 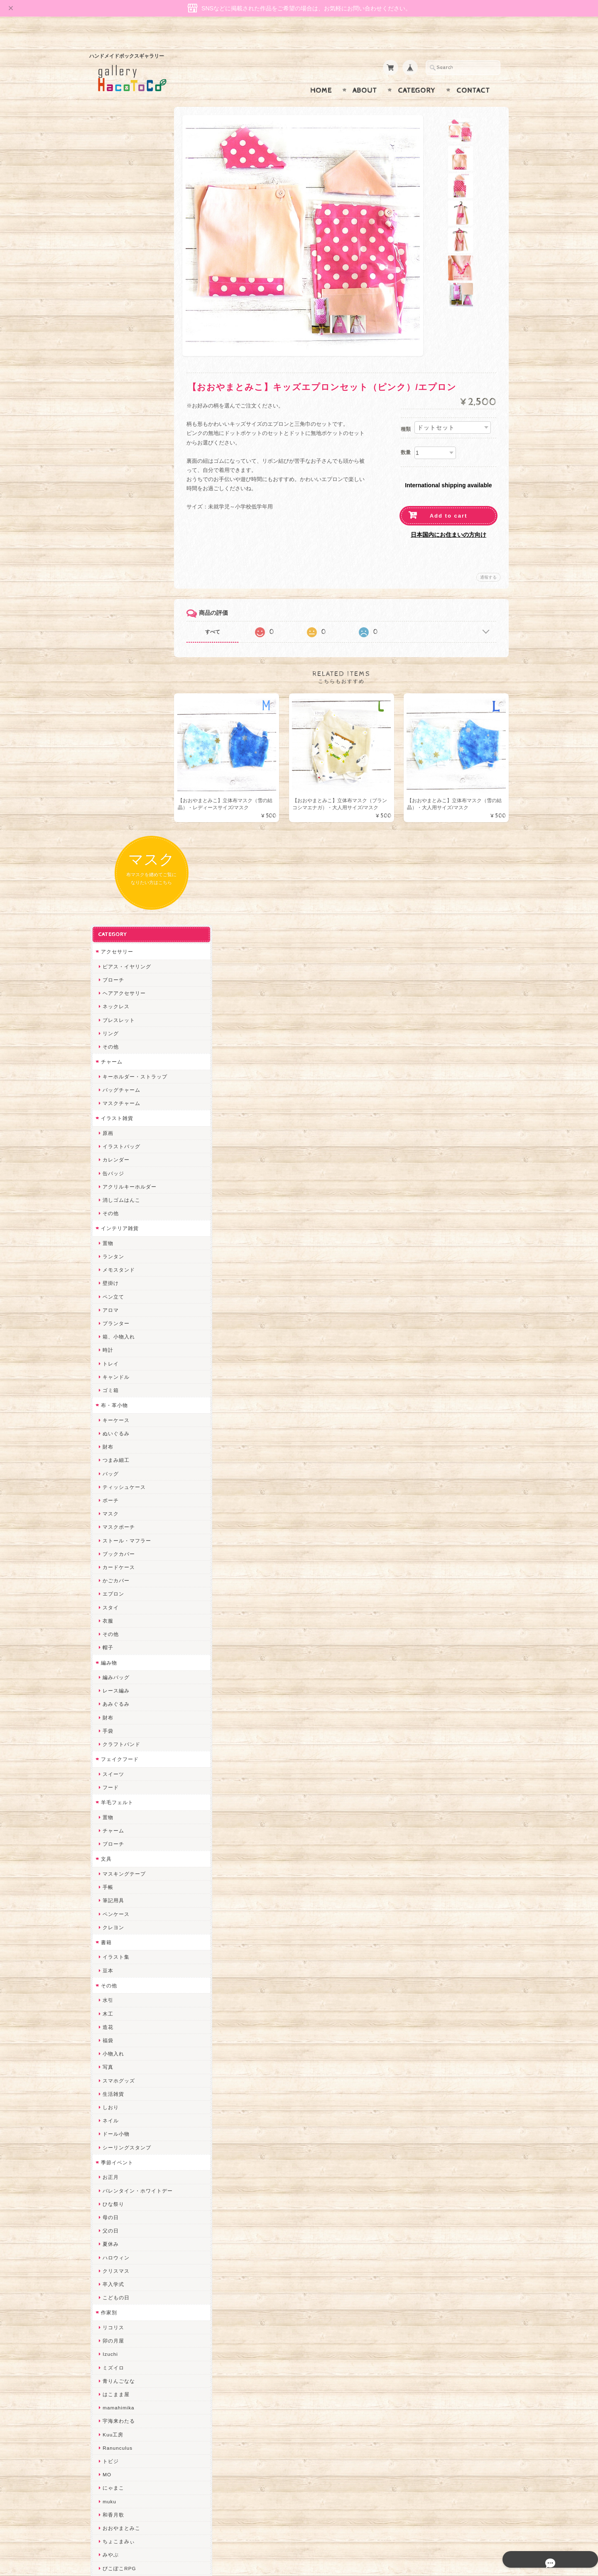 I want to click on ポーチ, so click(x=109, y=745).